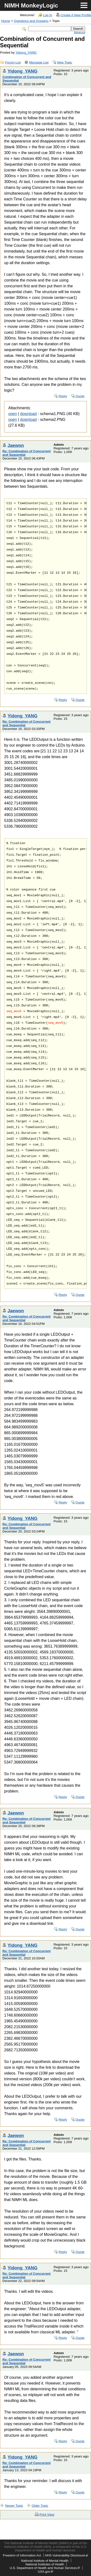 The height and width of the screenshot is (2576, 91). What do you see at coordinates (31, 5) in the screenshot?
I see `NIMH MonkeyLogic` at bounding box center [31, 5].